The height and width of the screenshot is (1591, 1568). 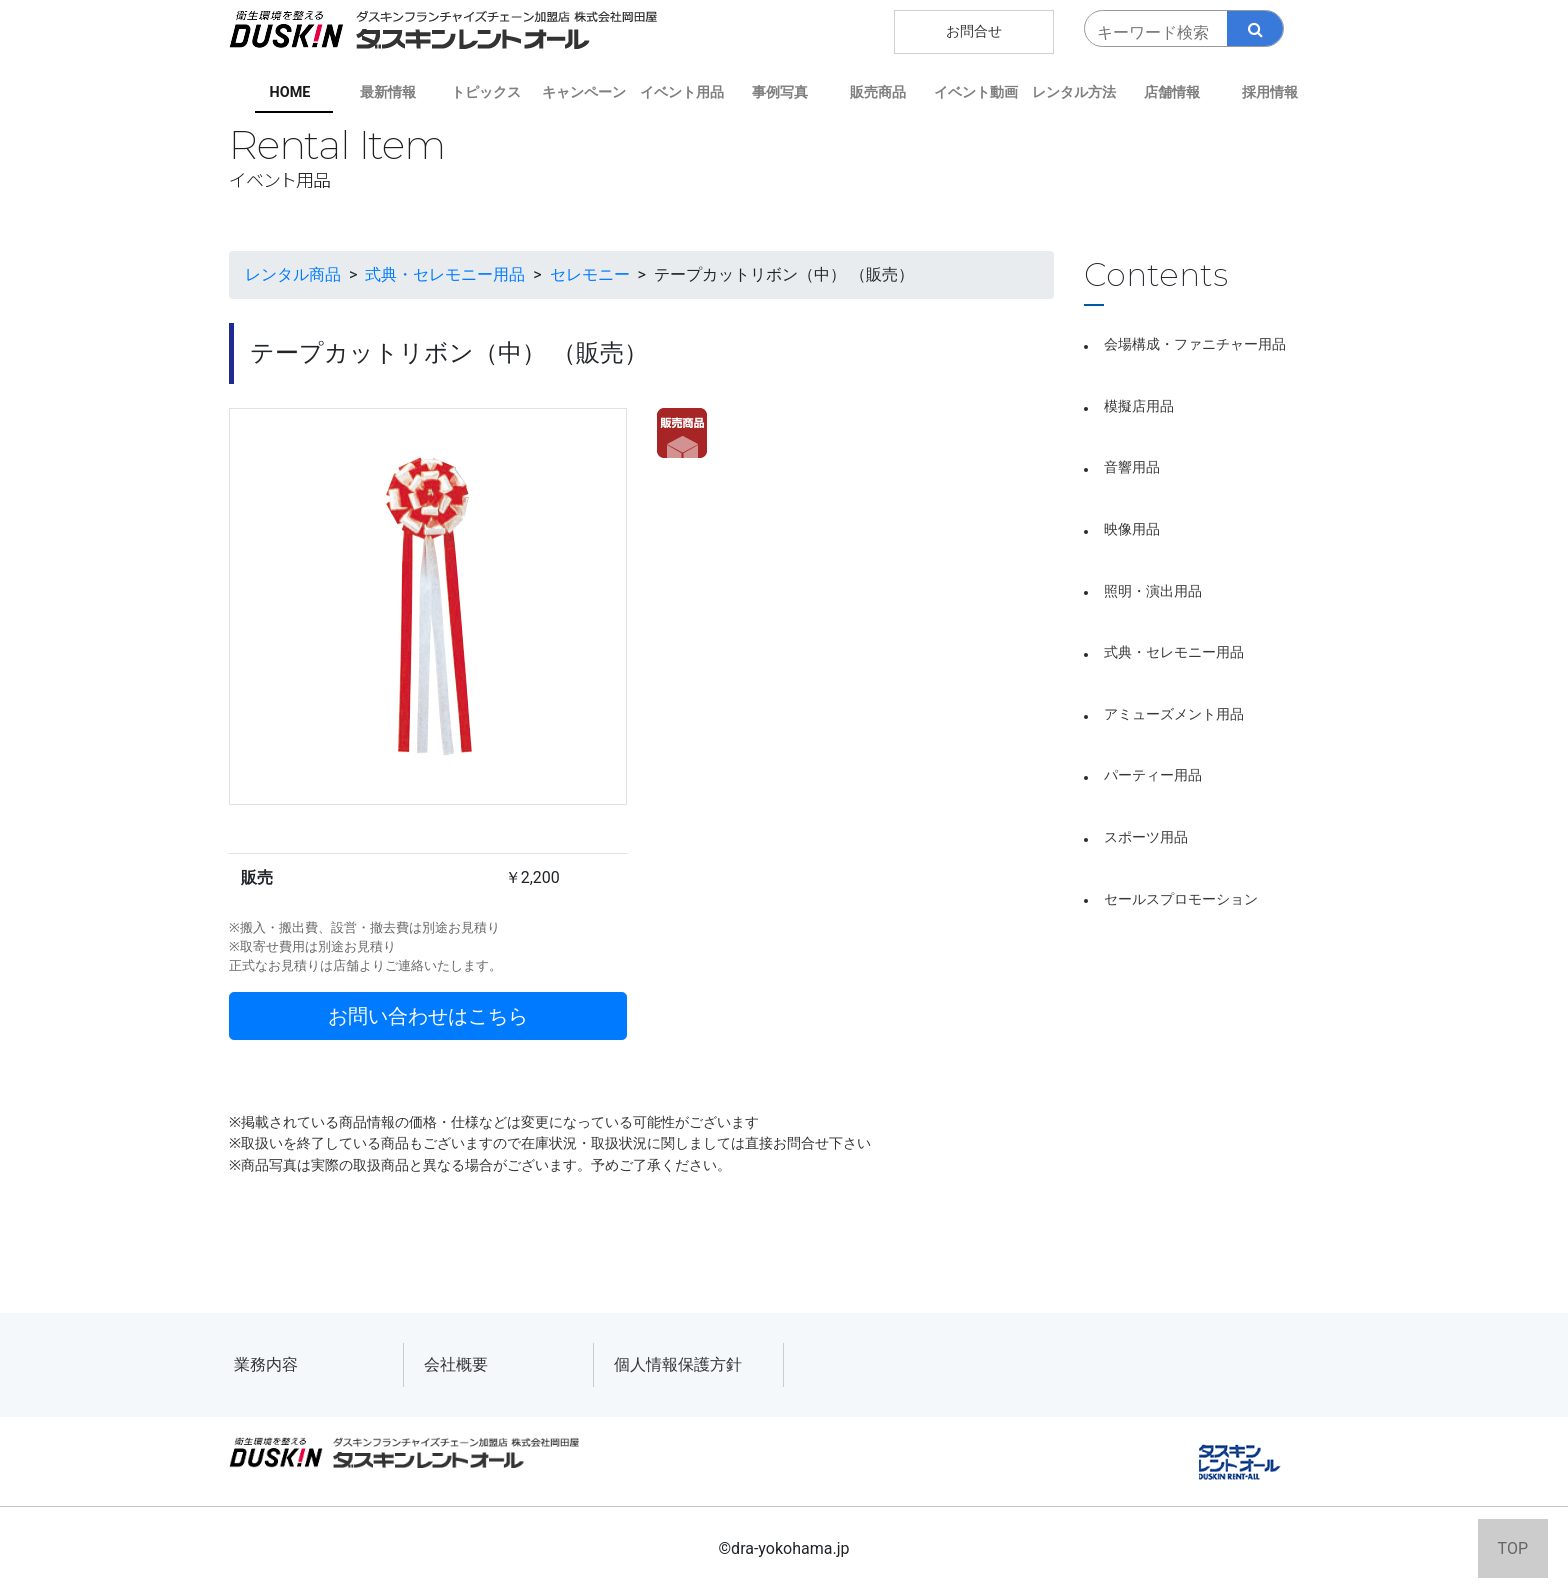 What do you see at coordinates (974, 31) in the screenshot?
I see `お問合せ` at bounding box center [974, 31].